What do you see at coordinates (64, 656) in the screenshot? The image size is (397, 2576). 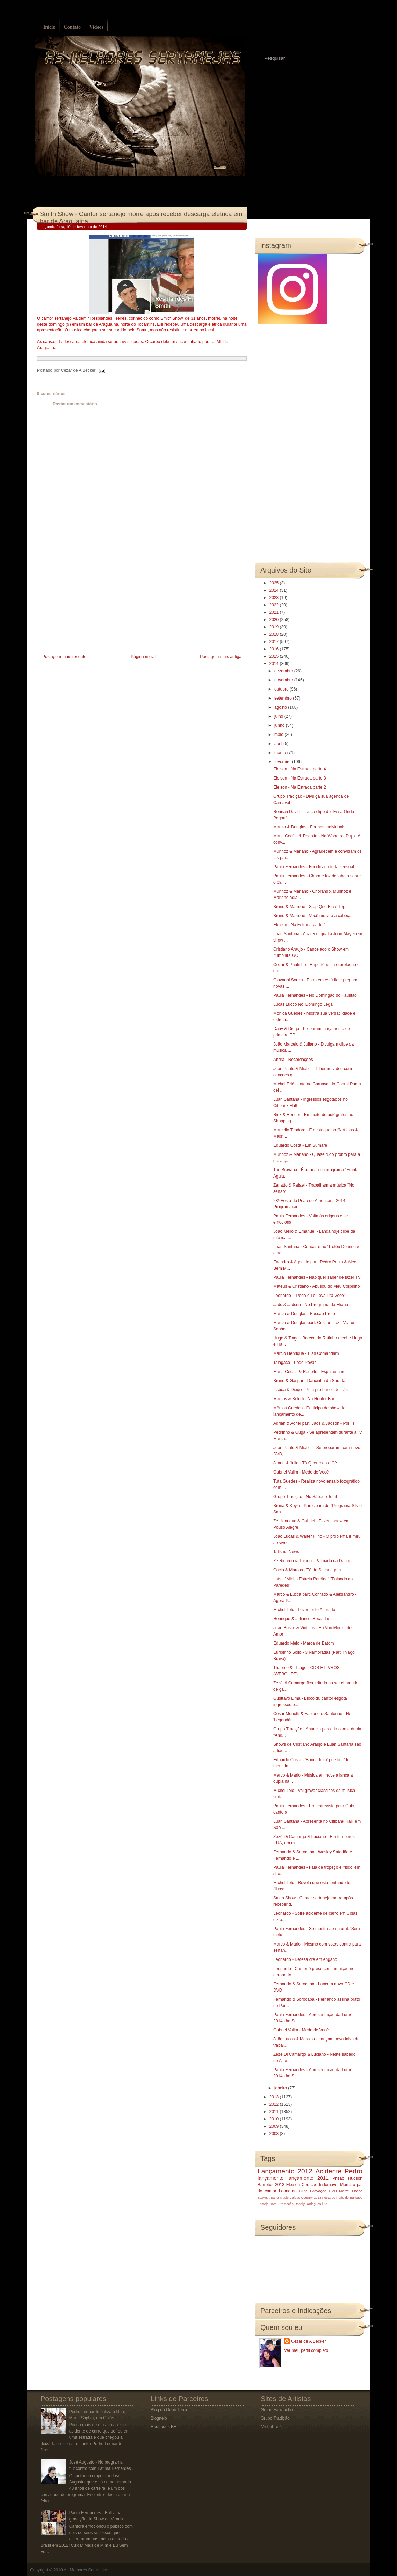 I see `Postagem mais recente` at bounding box center [64, 656].